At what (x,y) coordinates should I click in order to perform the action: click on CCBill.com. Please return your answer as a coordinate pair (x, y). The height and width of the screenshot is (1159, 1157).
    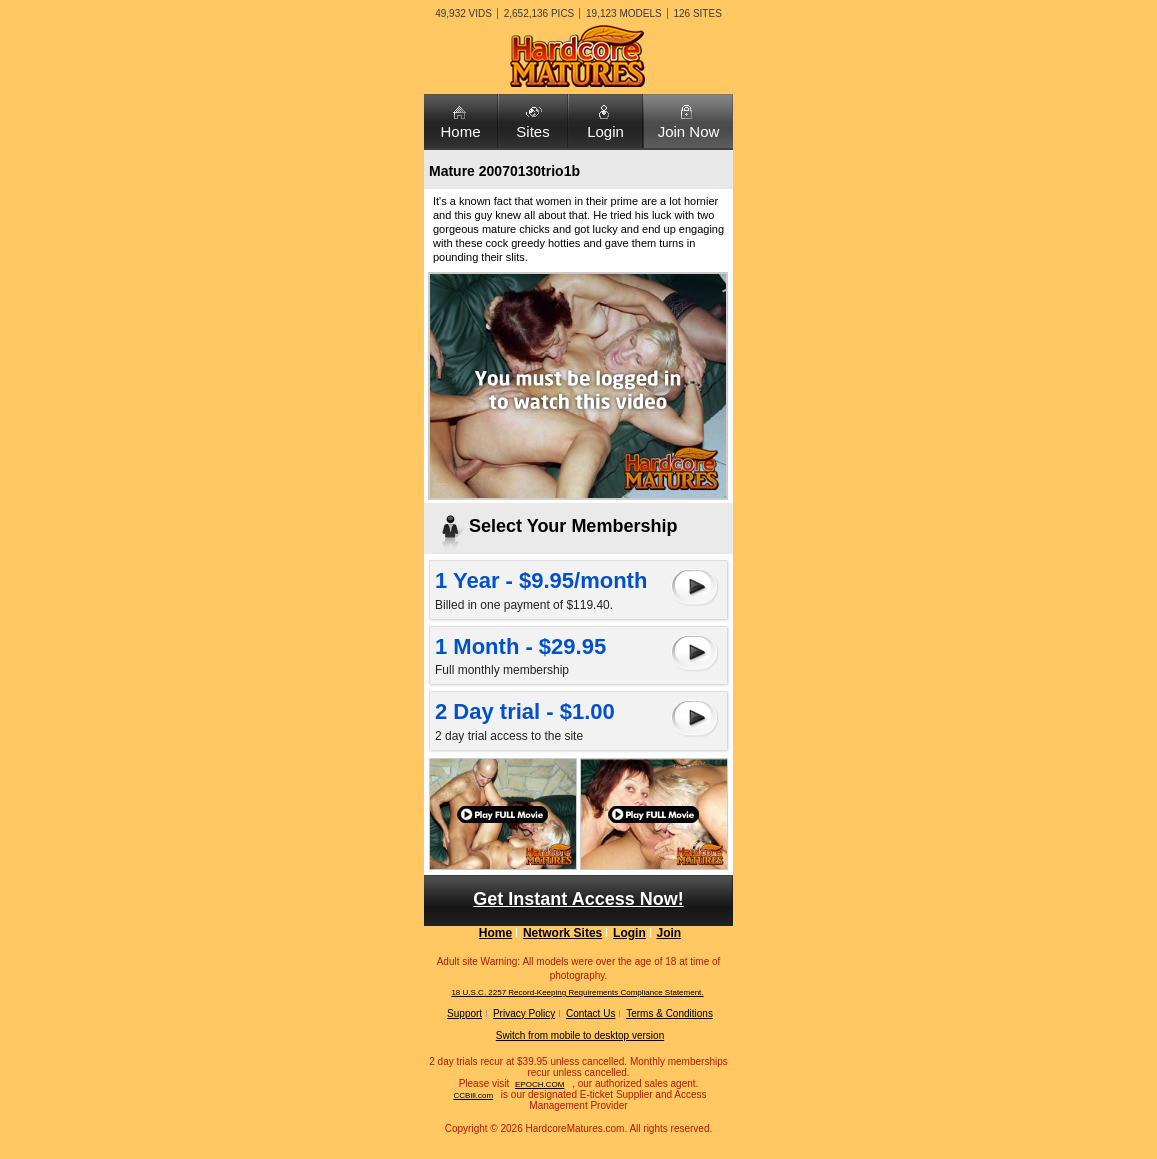
    Looking at the image, I should click on (473, 1095).